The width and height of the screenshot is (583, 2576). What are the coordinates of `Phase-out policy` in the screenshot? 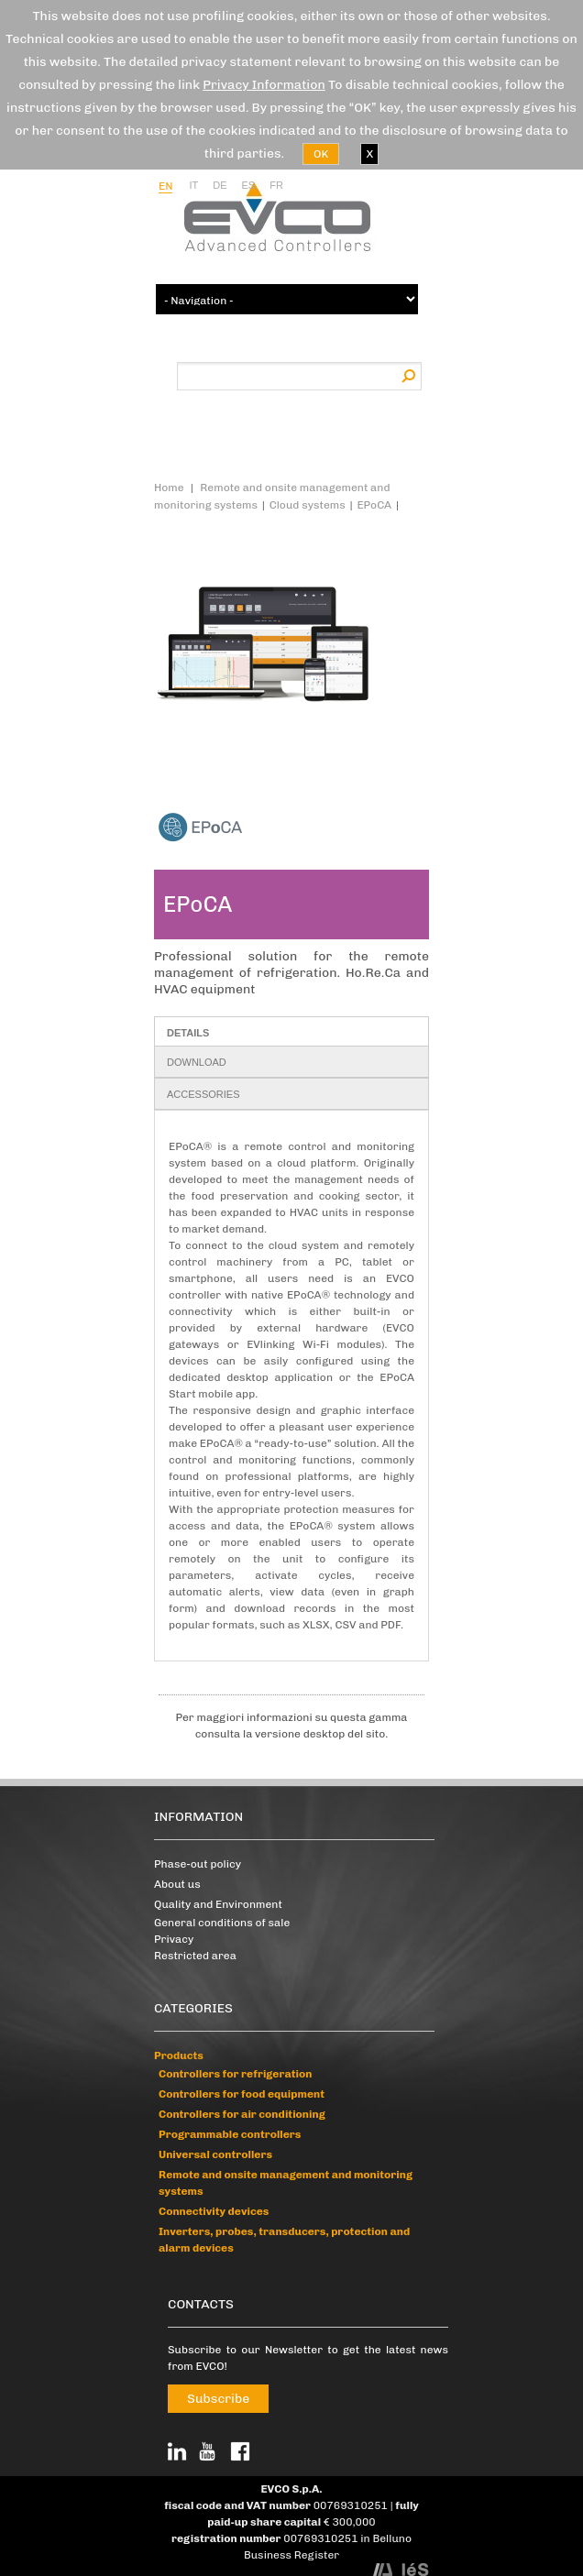 It's located at (197, 1864).